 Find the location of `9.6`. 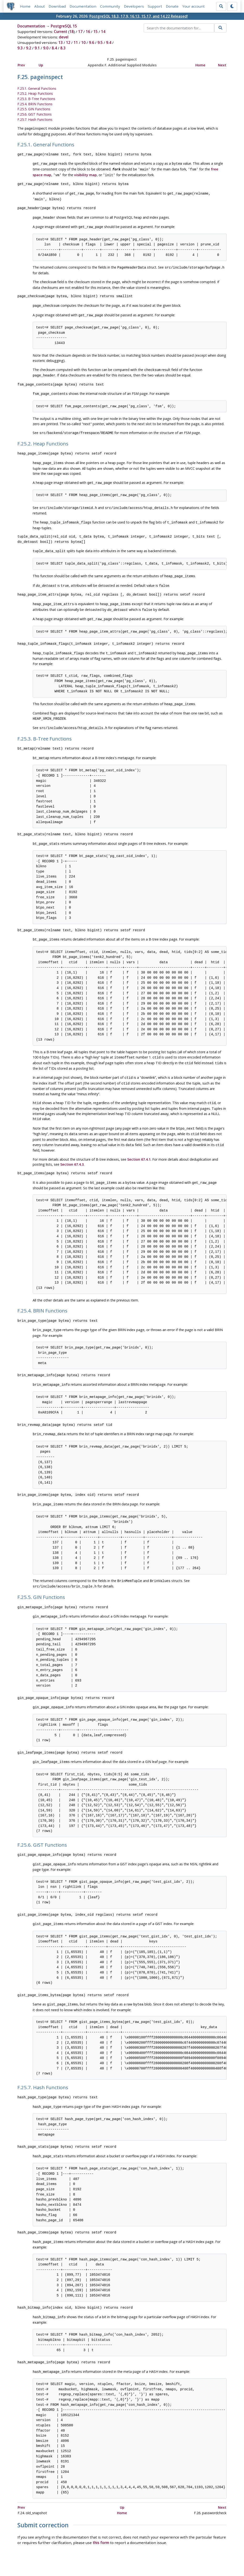

9.6 is located at coordinates (91, 43).